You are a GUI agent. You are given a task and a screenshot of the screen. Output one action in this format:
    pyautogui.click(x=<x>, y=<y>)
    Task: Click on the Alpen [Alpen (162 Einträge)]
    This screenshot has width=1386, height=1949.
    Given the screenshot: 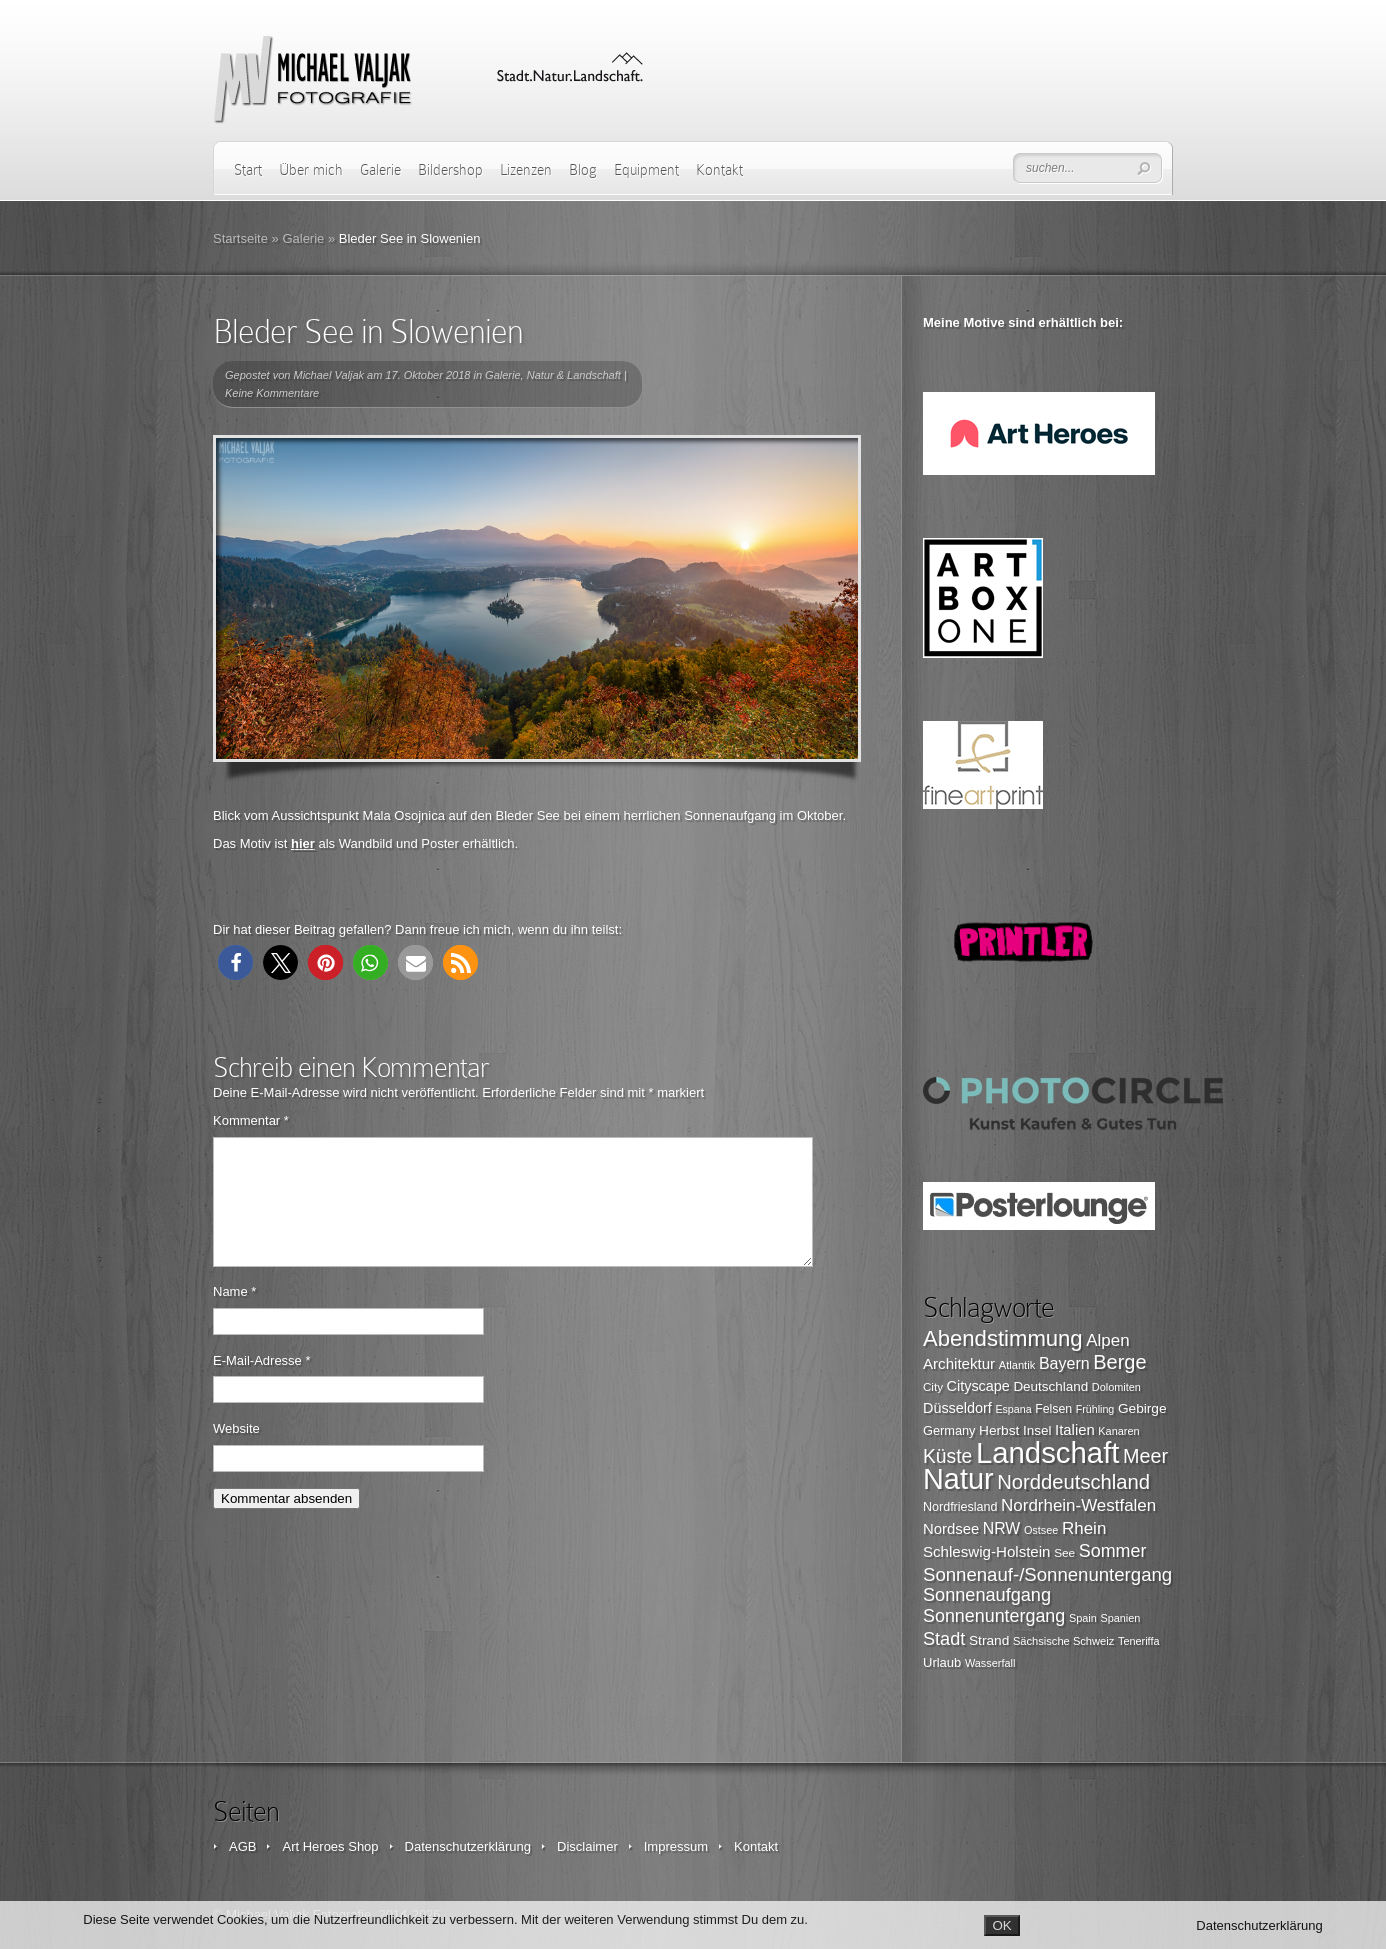 What is the action you would take?
    pyautogui.click(x=1107, y=1340)
    